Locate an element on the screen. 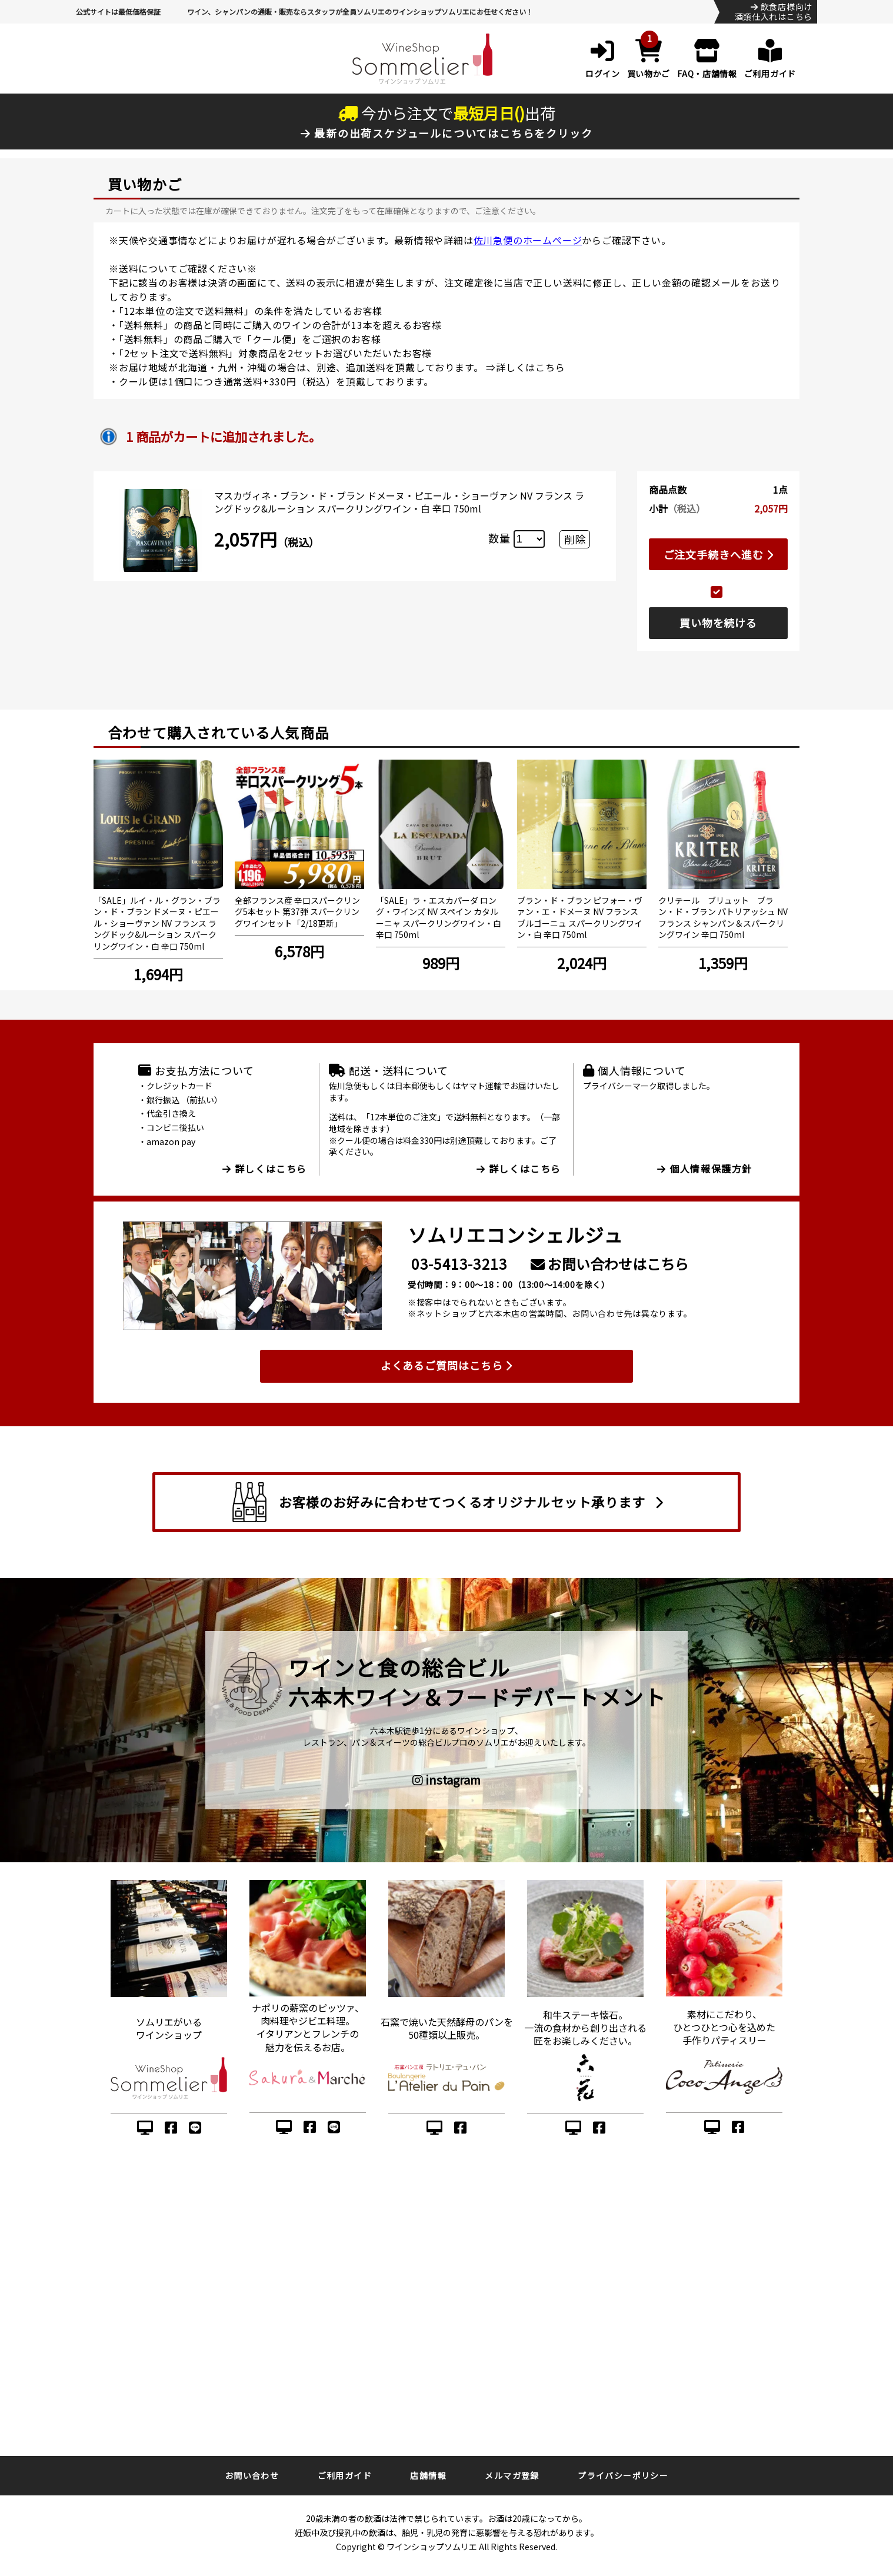 Image resolution: width=893 pixels, height=2576 pixels. 買い物を続ける is located at coordinates (718, 622).